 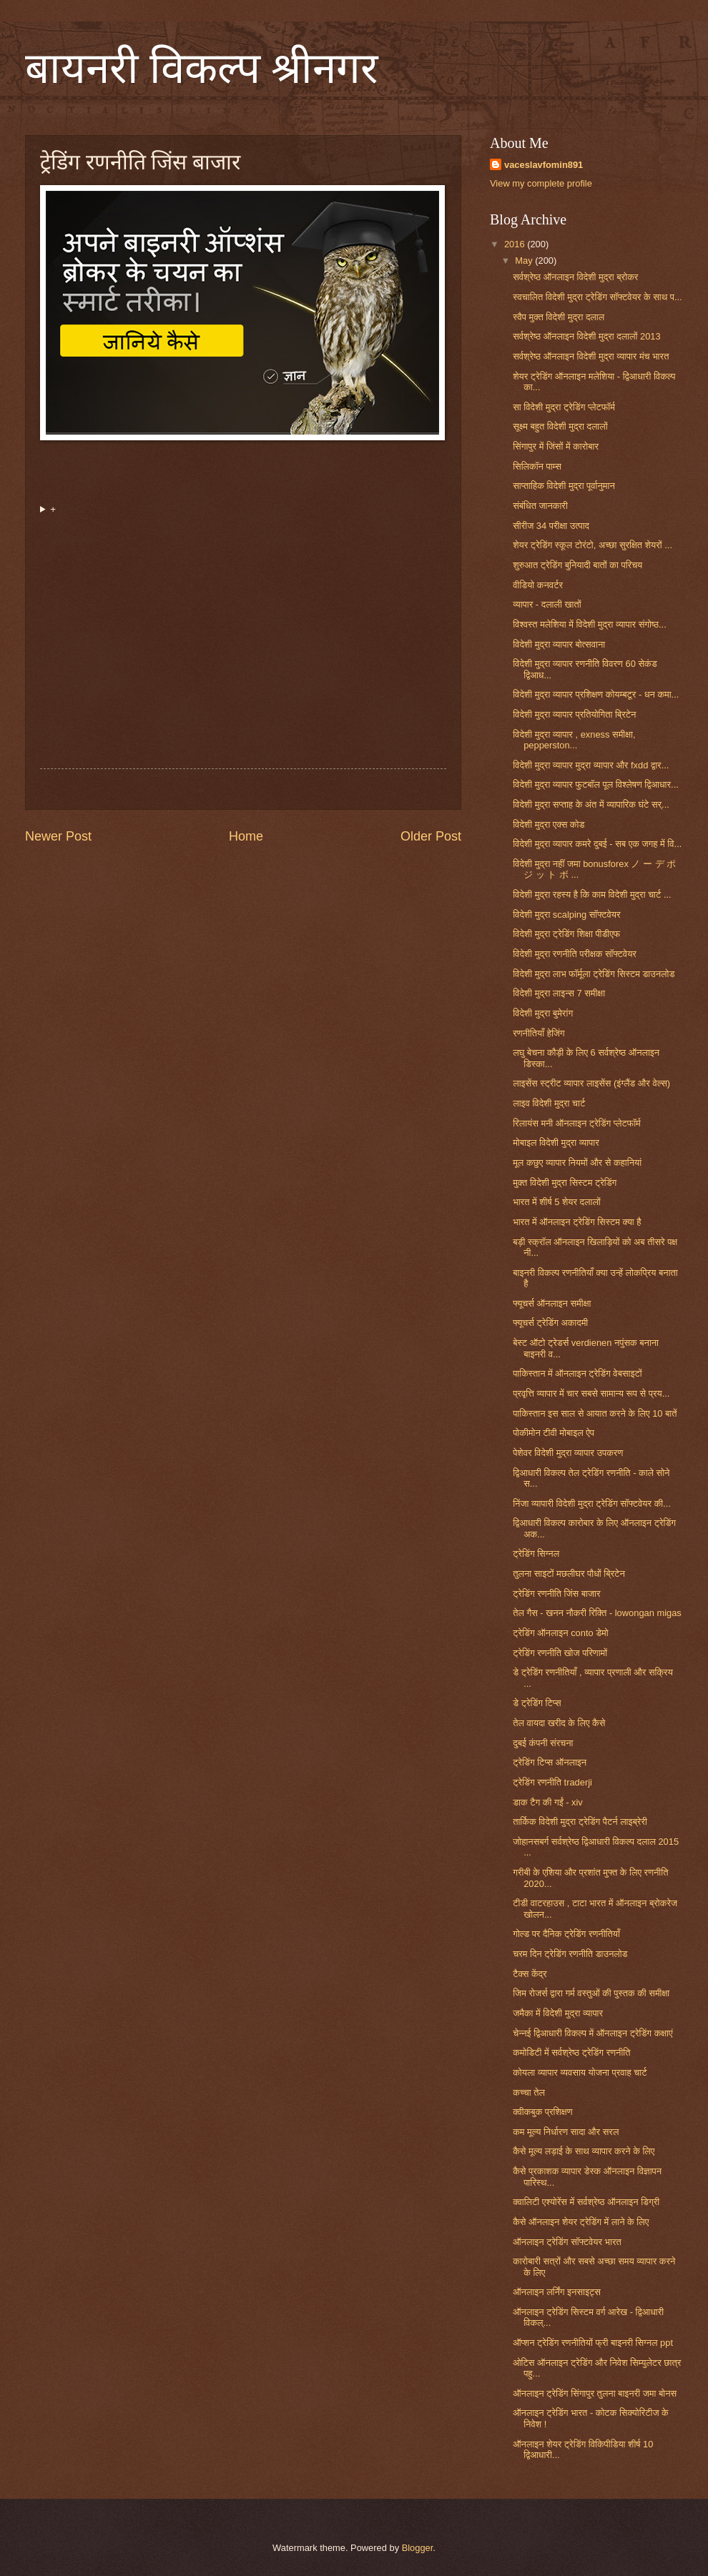 I want to click on तुलना साइटों मछलीघर पौधों ब्रिटेन, so click(x=569, y=1573).